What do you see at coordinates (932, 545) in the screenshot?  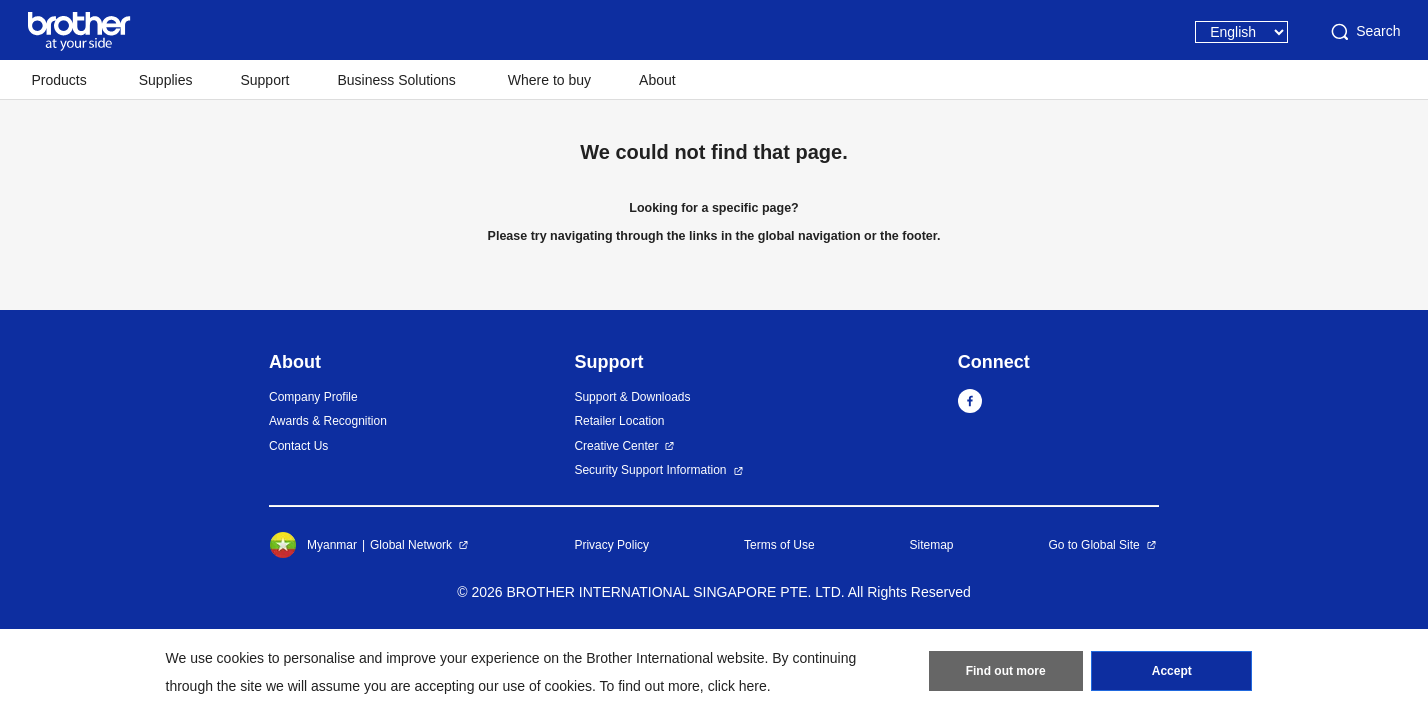 I see `Sitemap` at bounding box center [932, 545].